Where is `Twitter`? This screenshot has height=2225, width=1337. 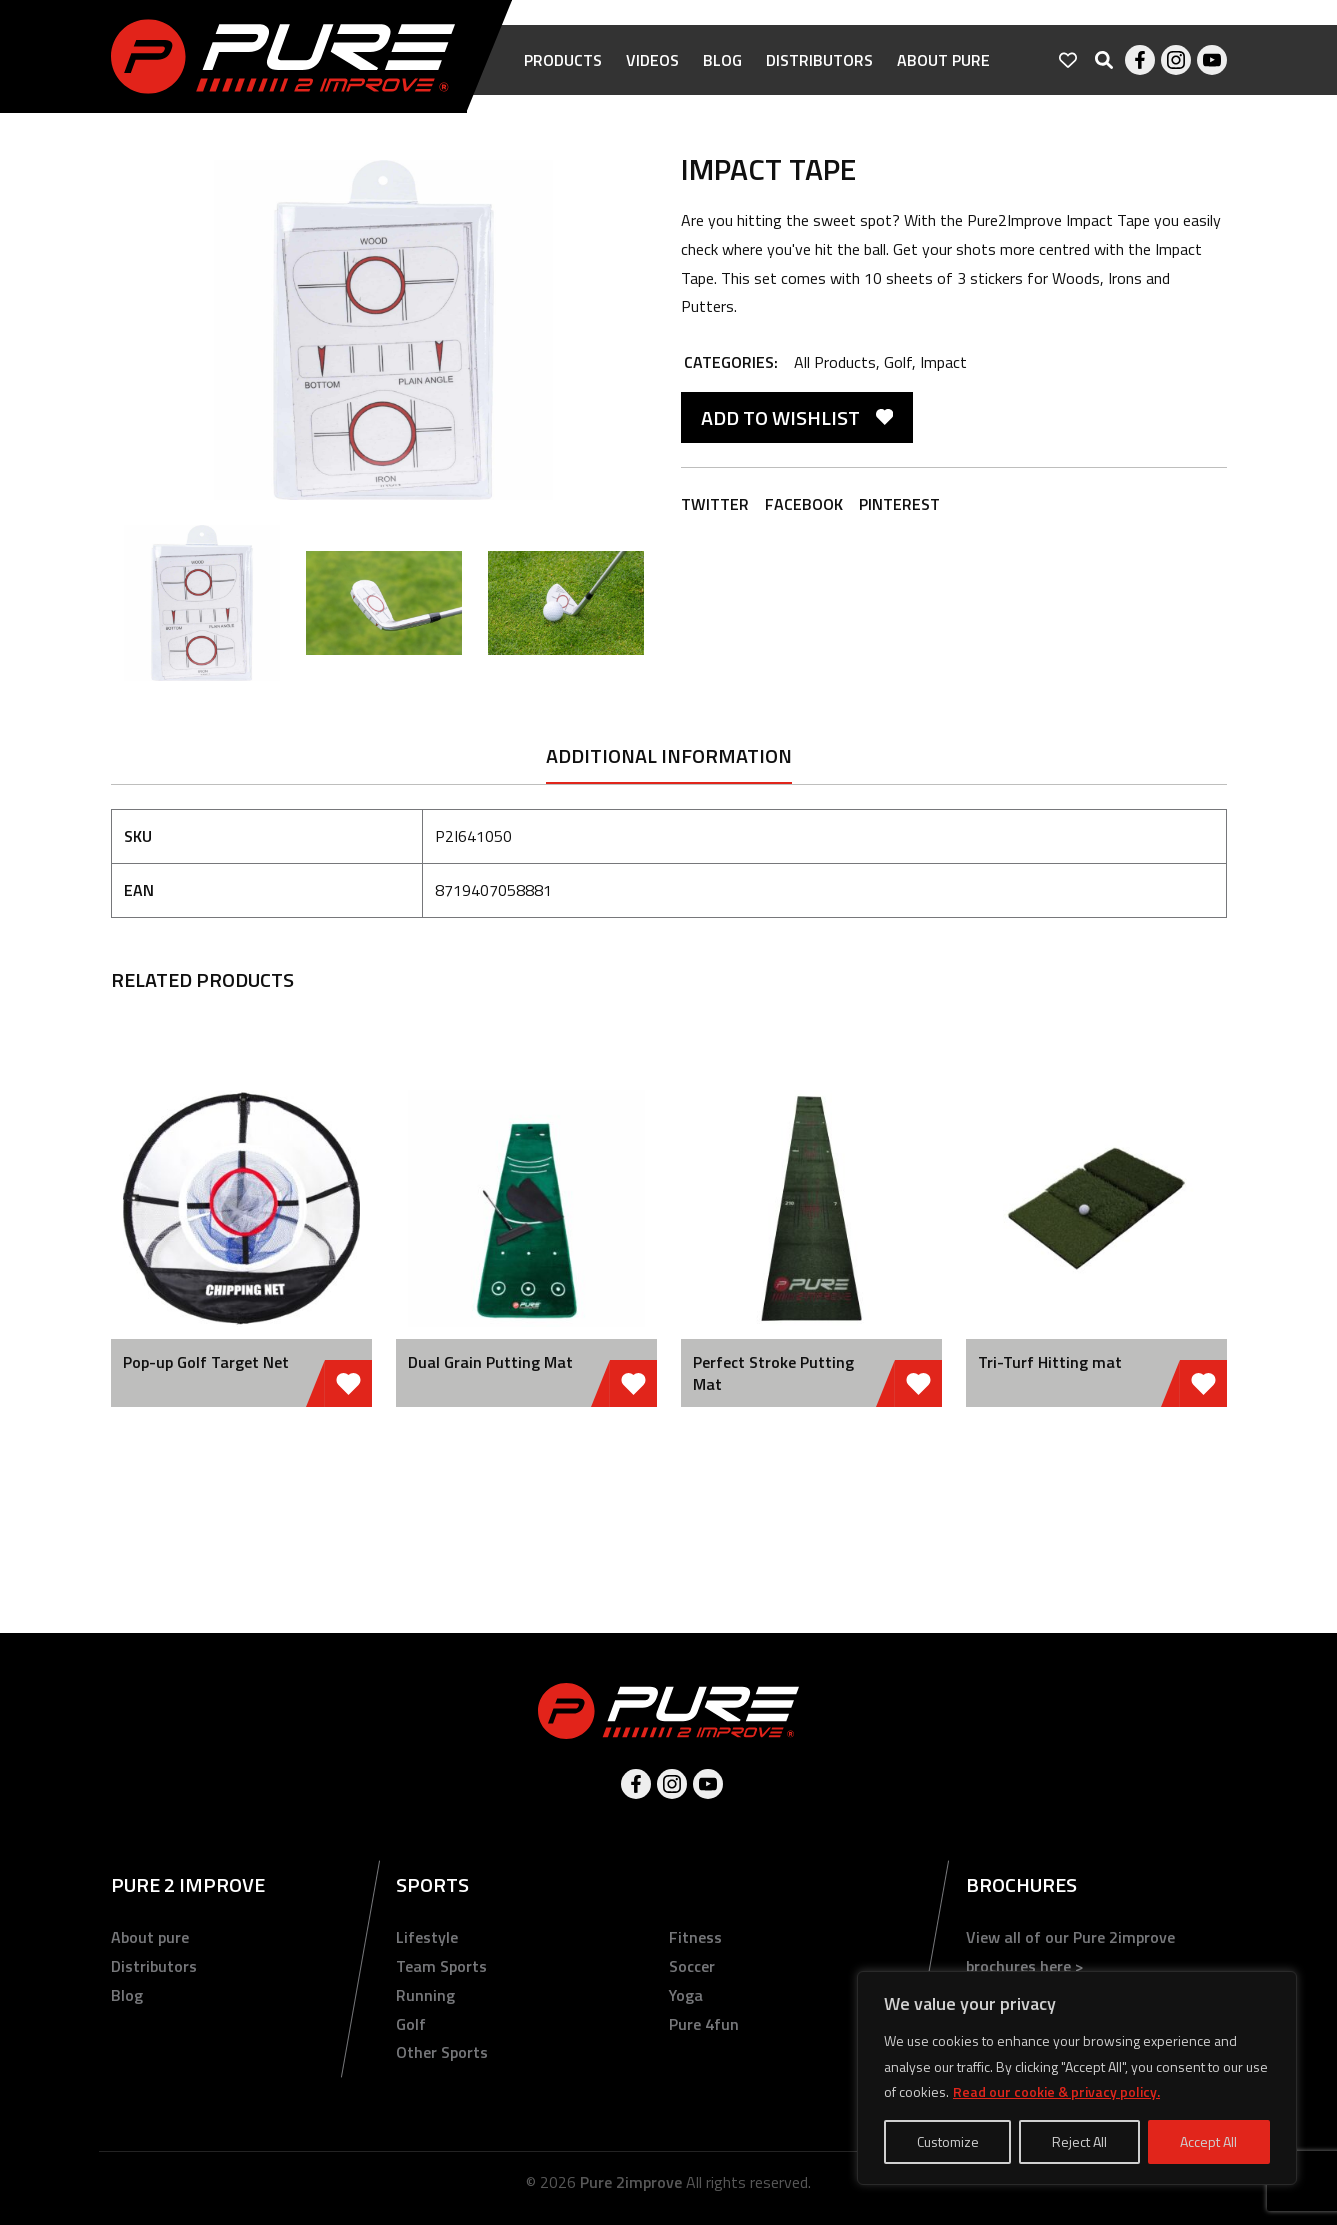
Twitter is located at coordinates (715, 504).